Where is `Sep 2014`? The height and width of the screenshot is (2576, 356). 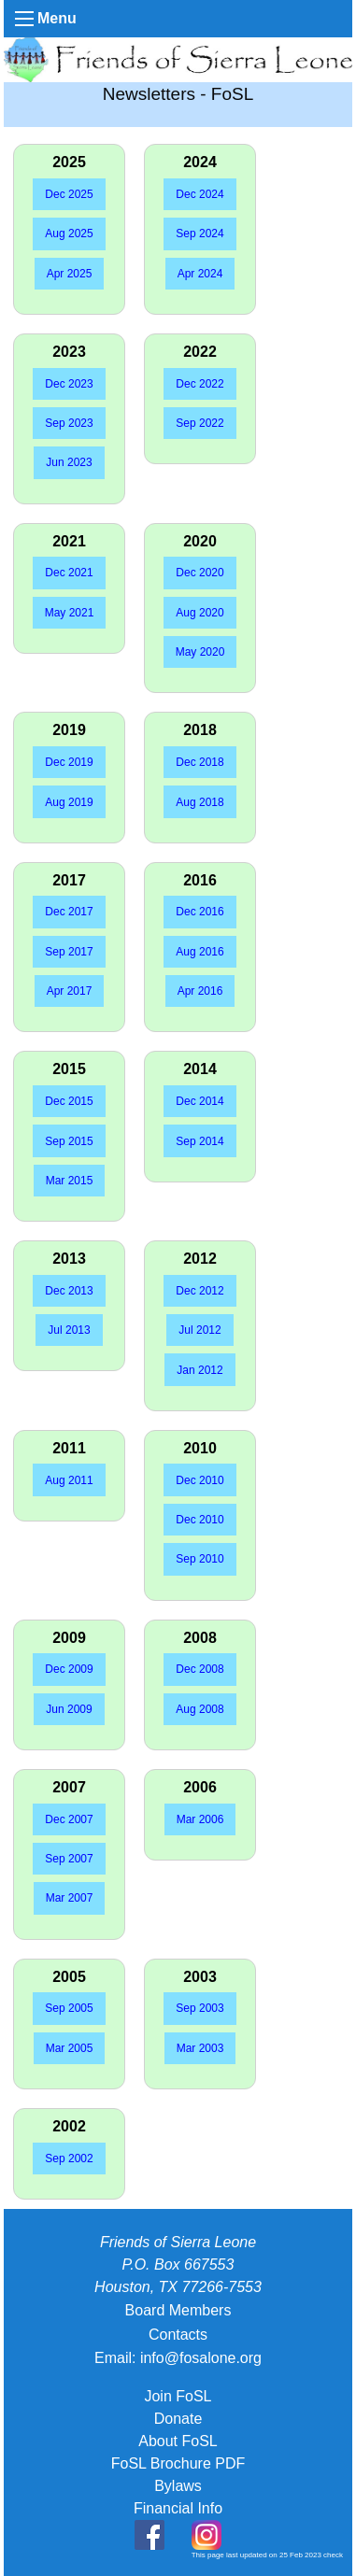
Sep 2014 is located at coordinates (199, 1141).